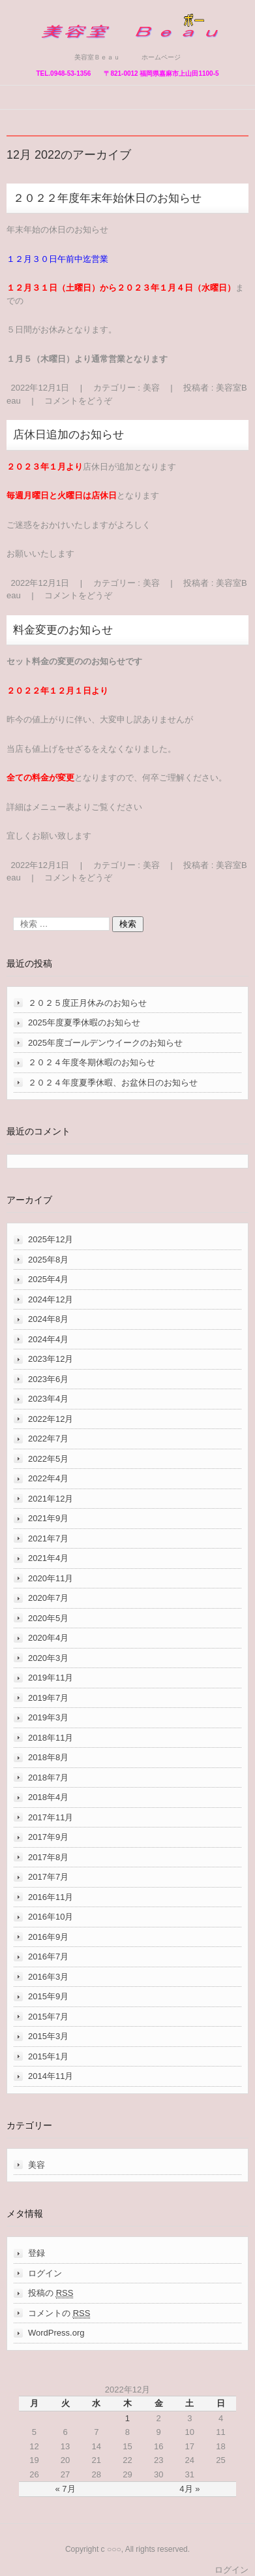 The height and width of the screenshot is (2576, 255). I want to click on ２０２２年度年末年始休日のお知らせ, so click(107, 198).